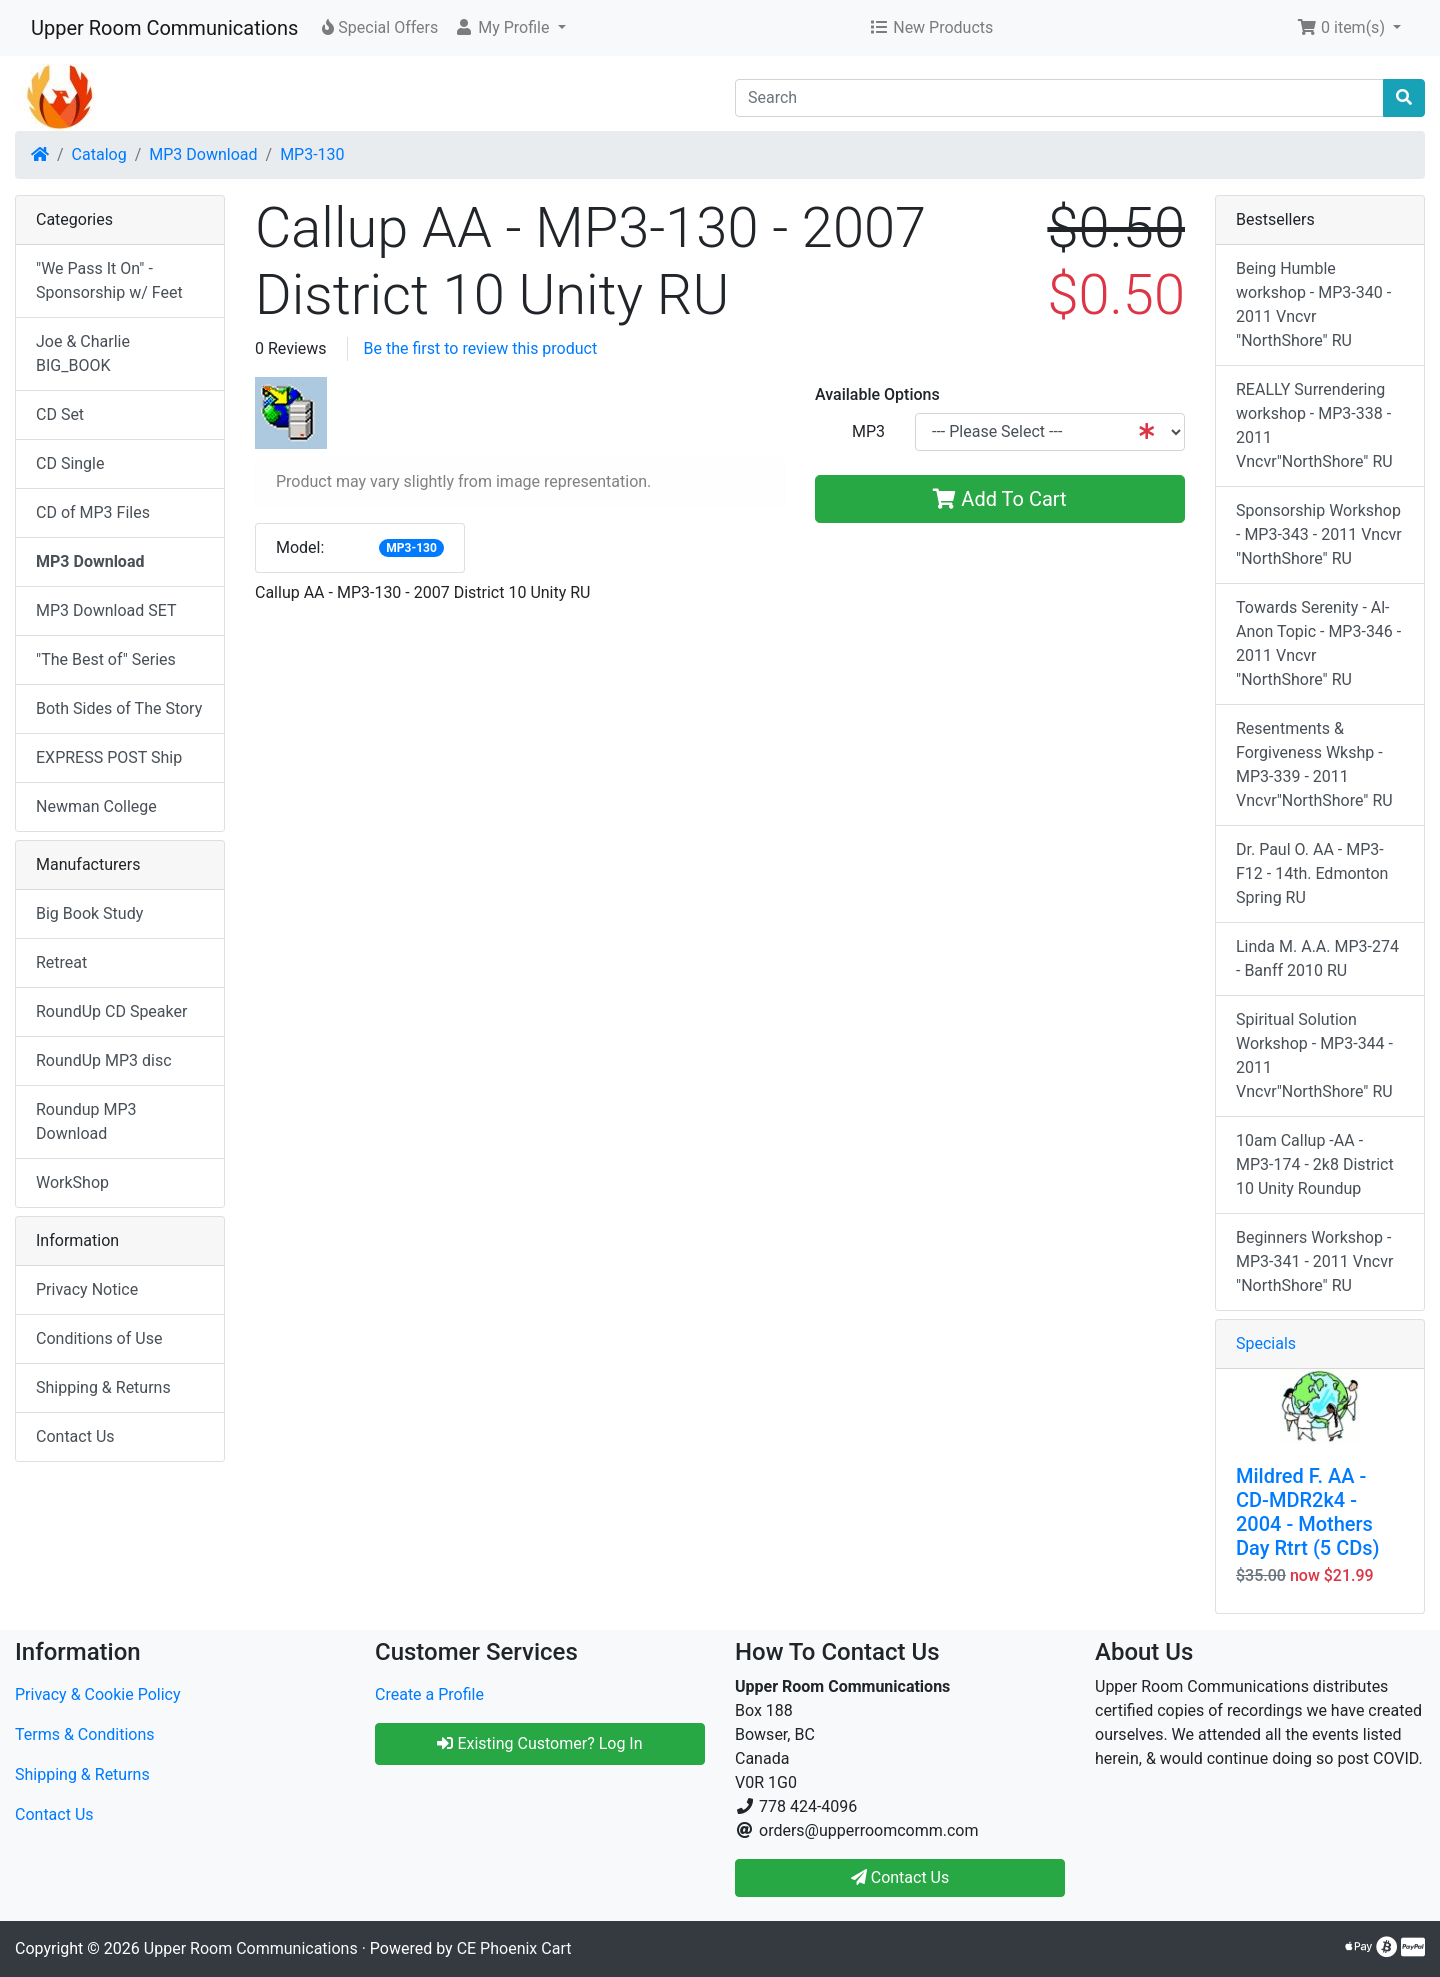 The width and height of the screenshot is (1440, 1977). I want to click on CE Phoenix Cart, so click(514, 1948).